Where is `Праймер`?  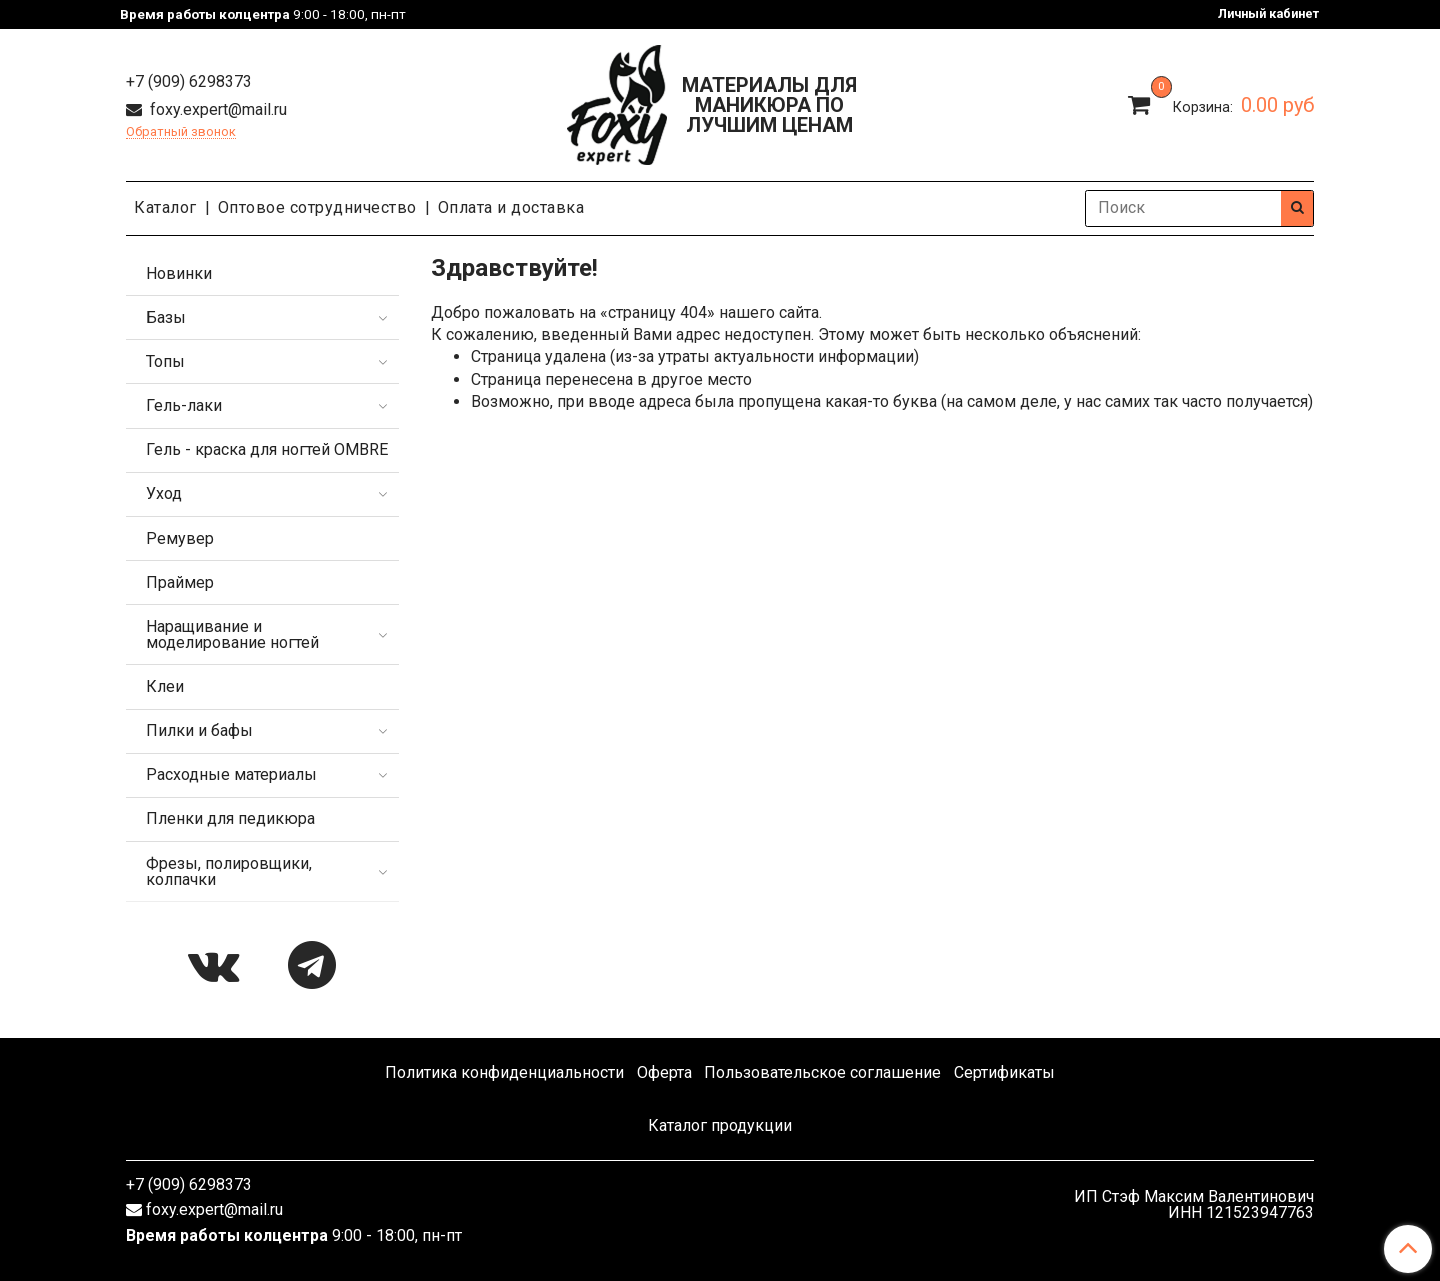
Праймер is located at coordinates (180, 582).